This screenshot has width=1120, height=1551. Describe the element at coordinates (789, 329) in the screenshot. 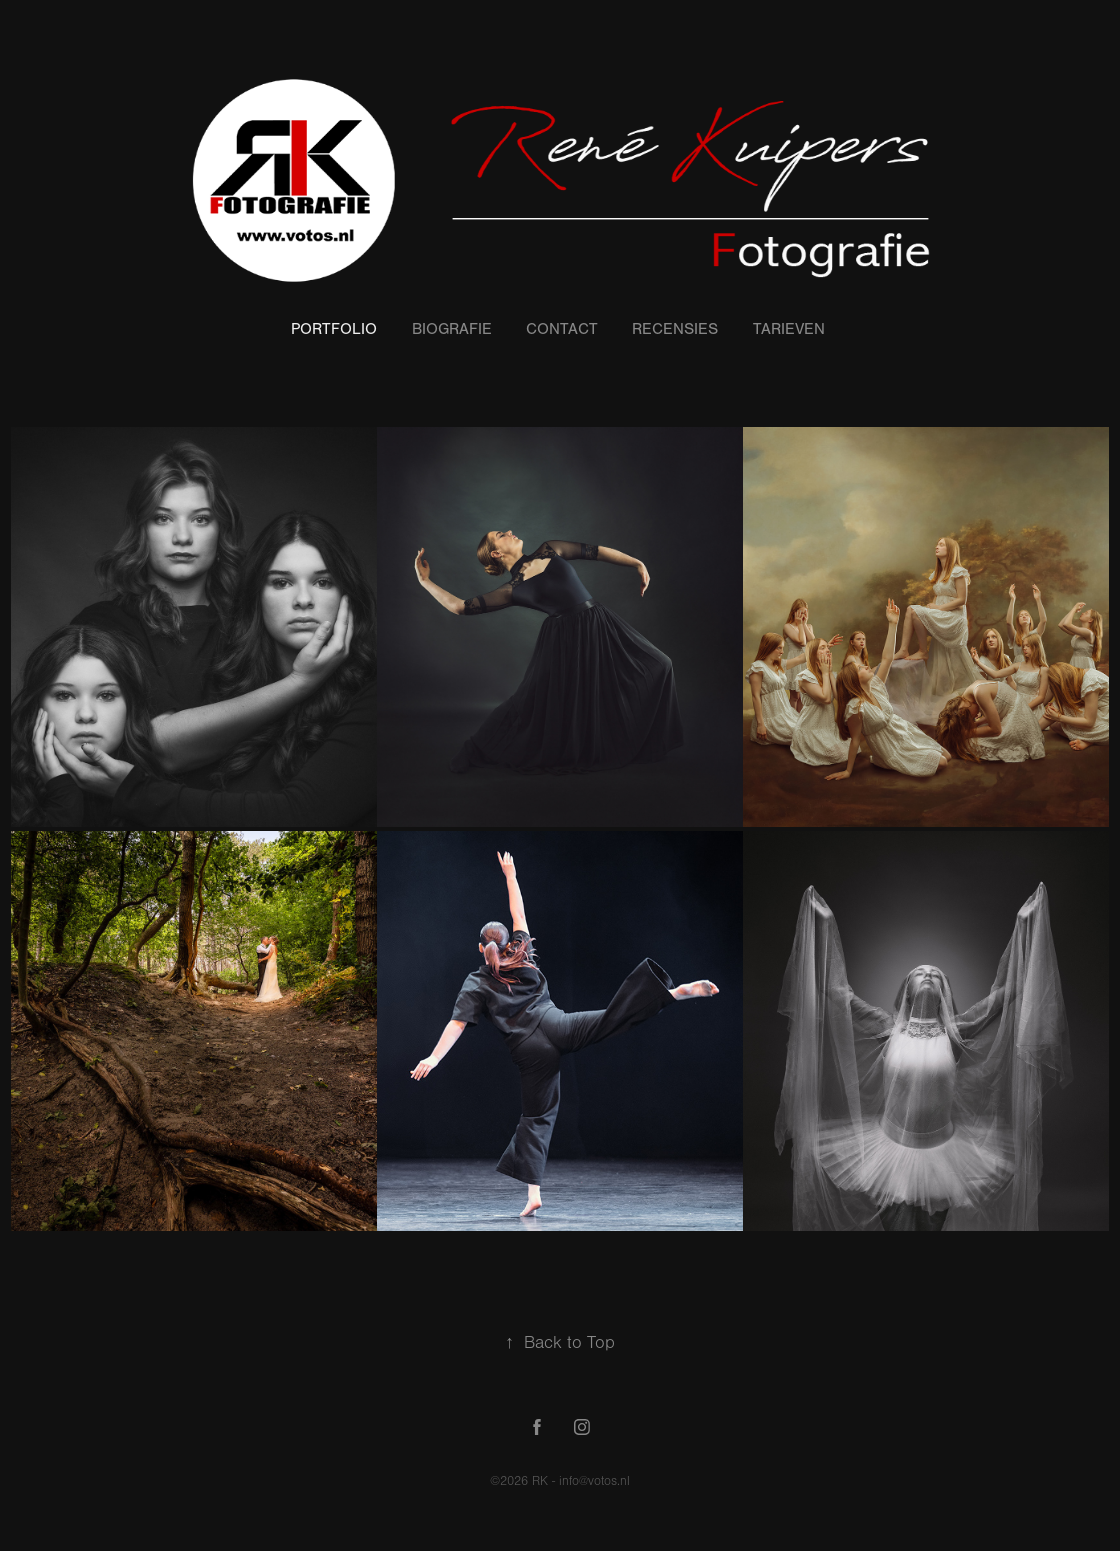

I see `Tarieven` at that location.